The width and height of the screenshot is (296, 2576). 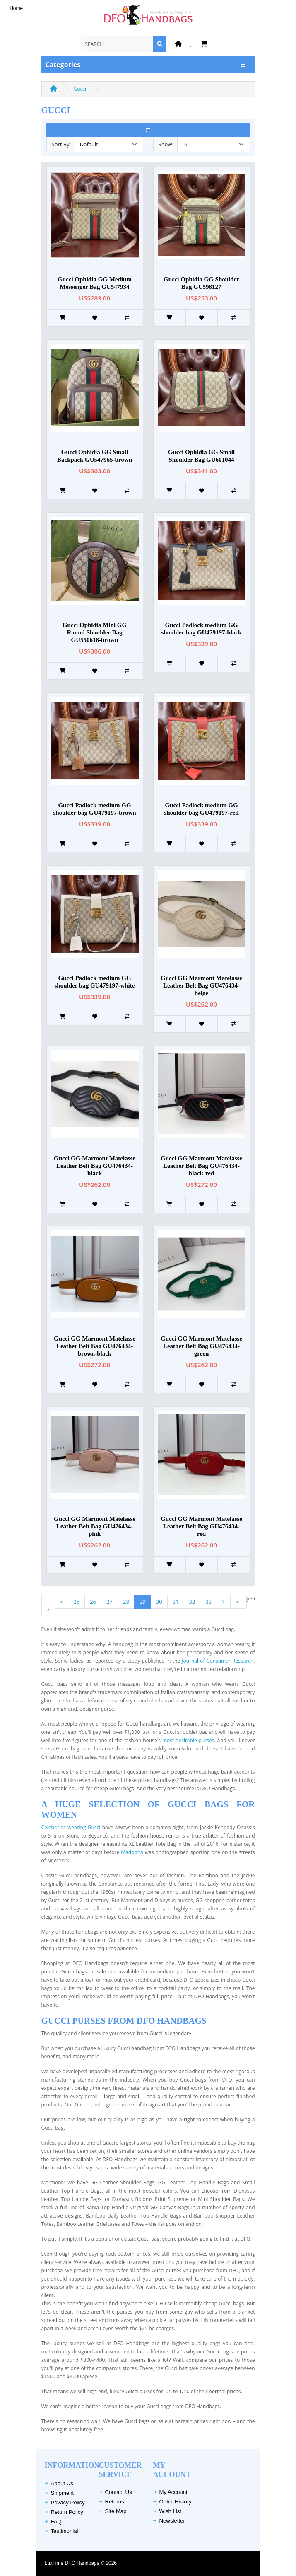 I want to click on My Account, so click(x=173, y=2492).